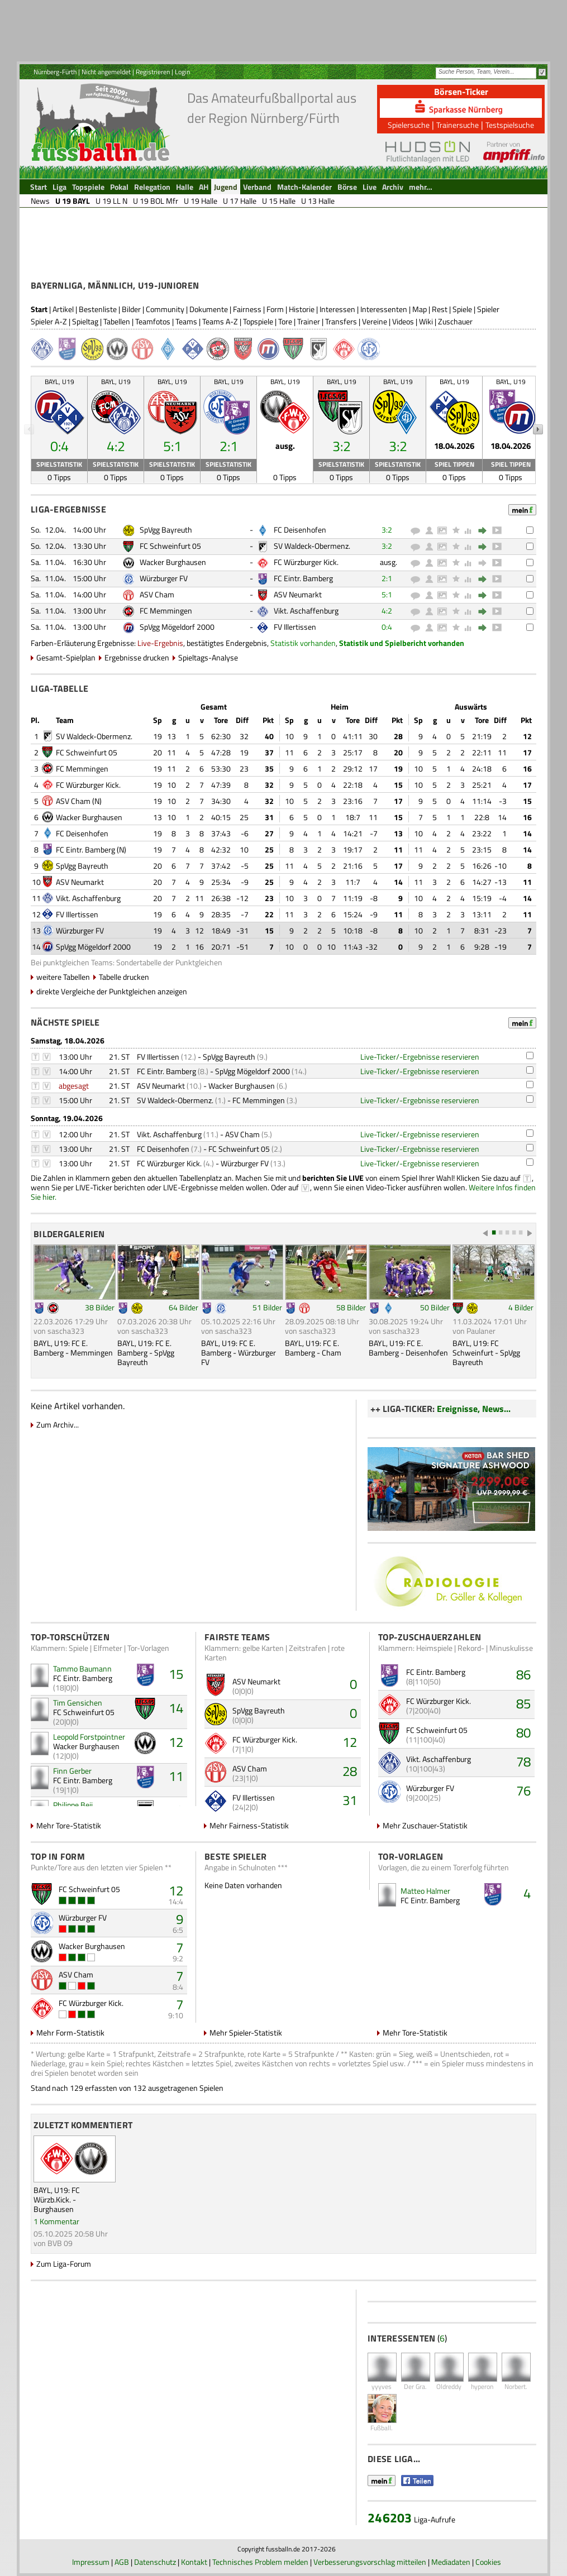  I want to click on Tabelle drucken, so click(124, 977).